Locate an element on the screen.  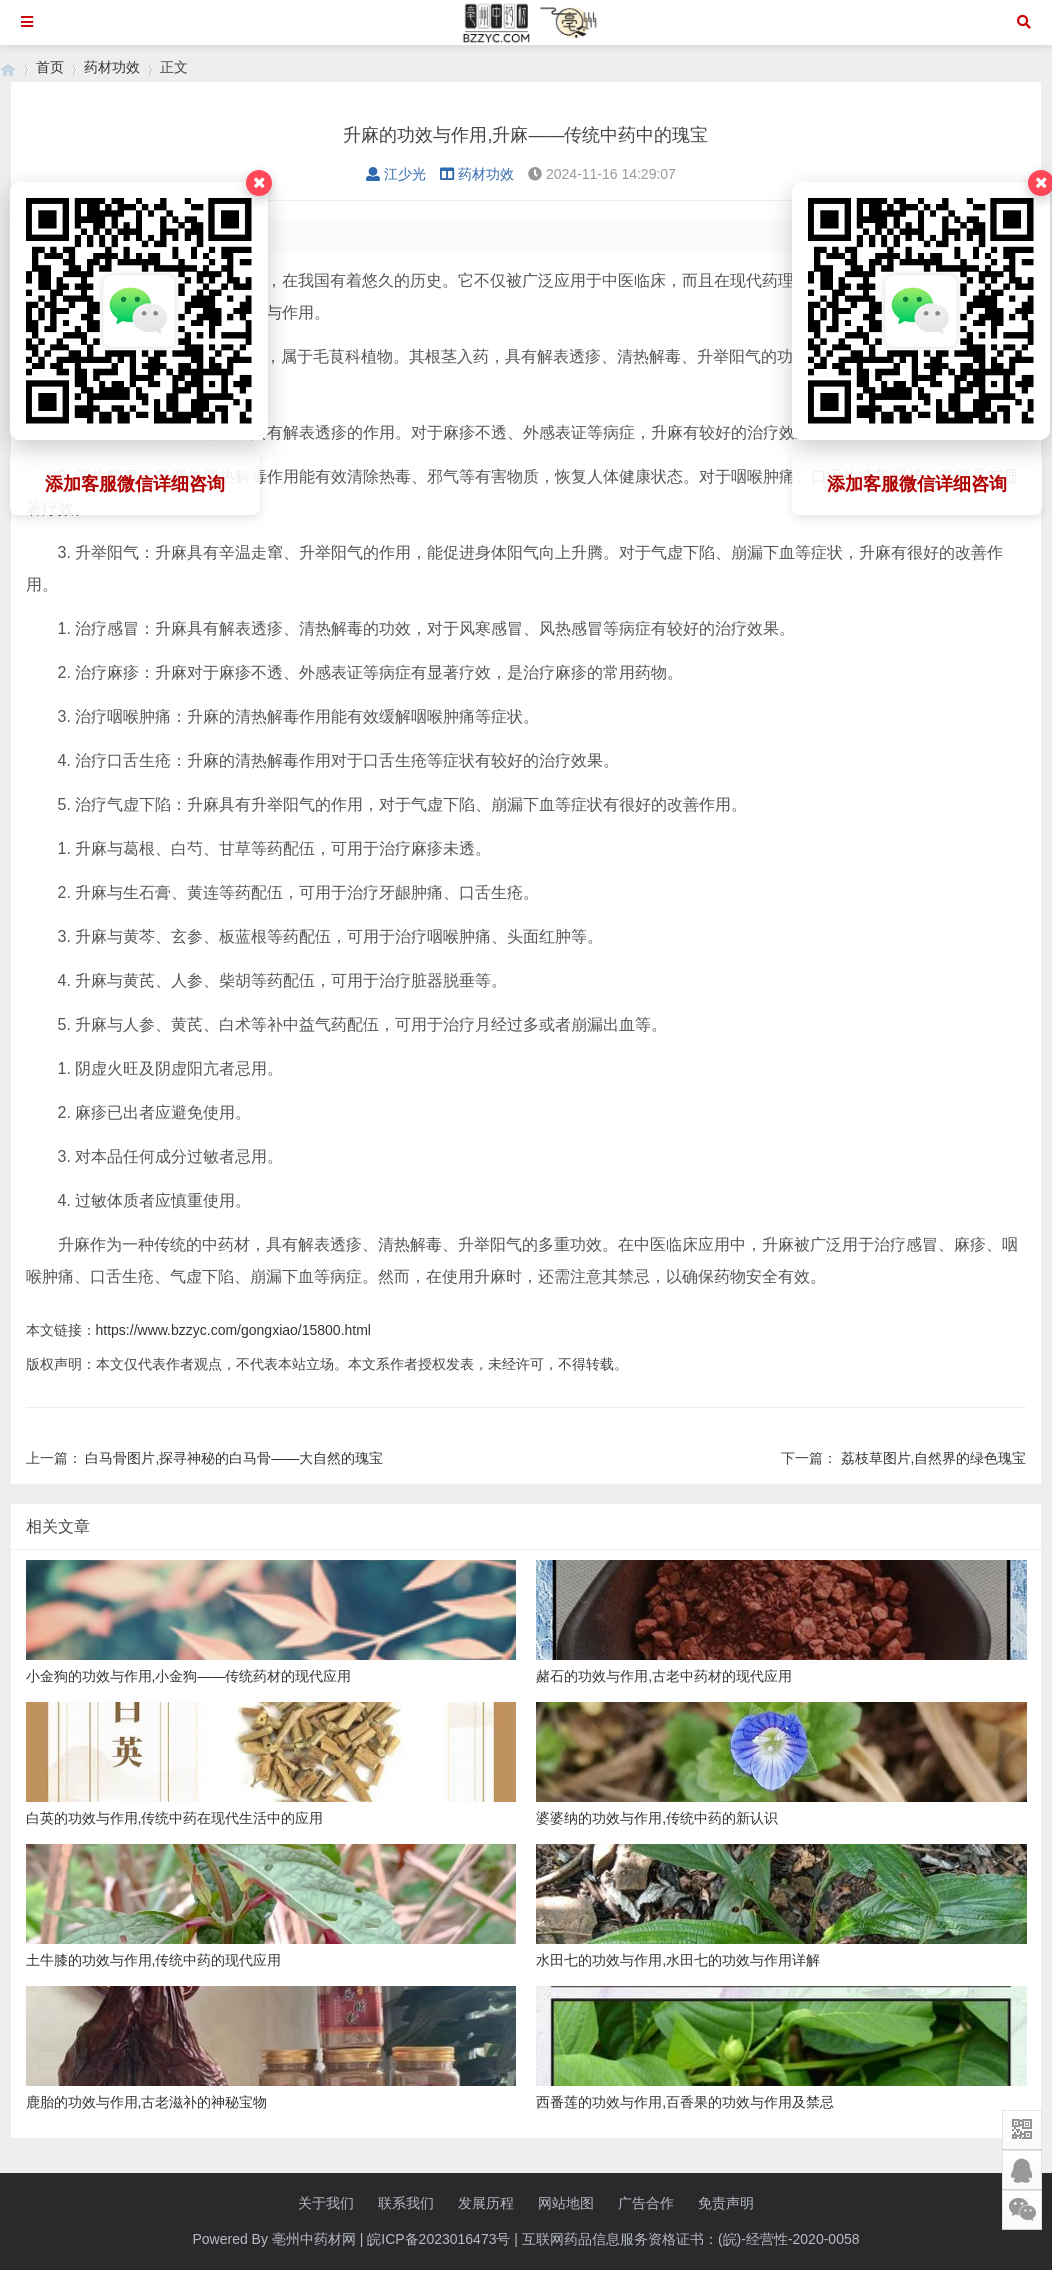
皖ICP备2023016473号 is located at coordinates (438, 2239).